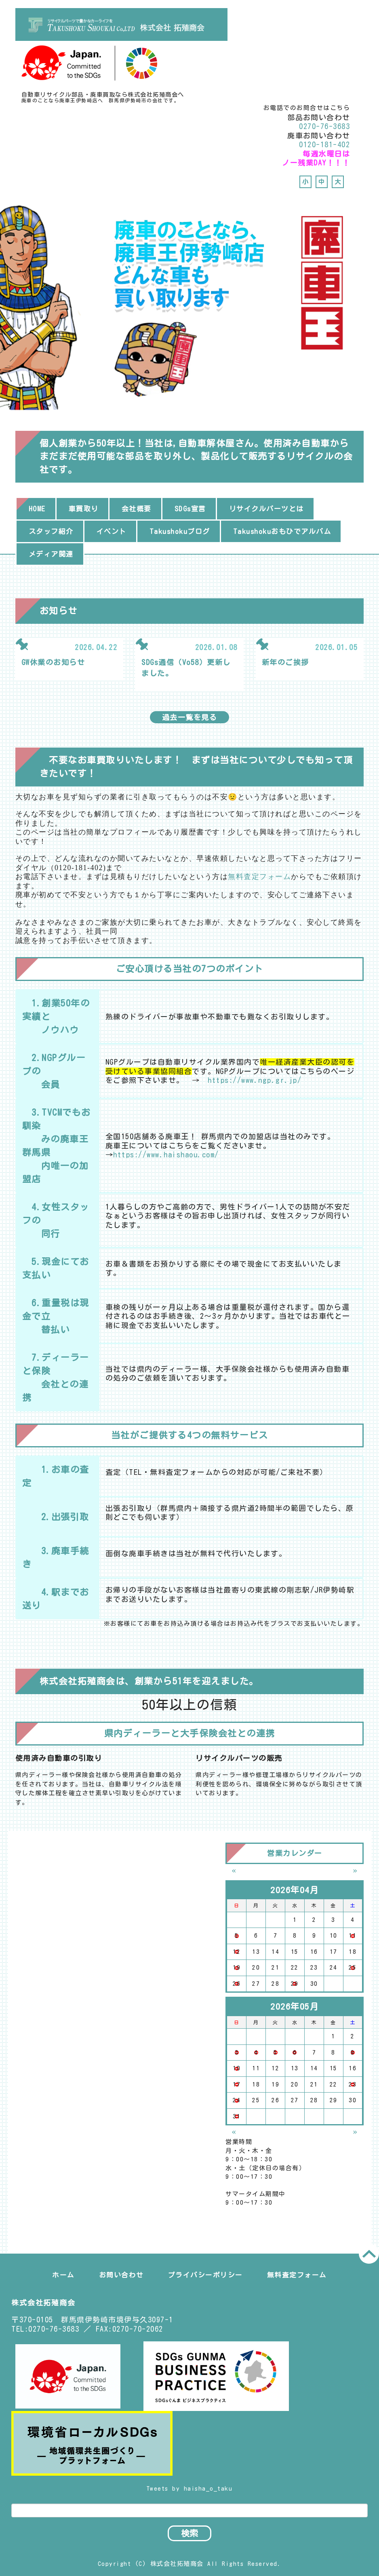 The width and height of the screenshot is (379, 2576). Describe the element at coordinates (266, 508) in the screenshot. I see `リサイクルパーツとは` at that location.